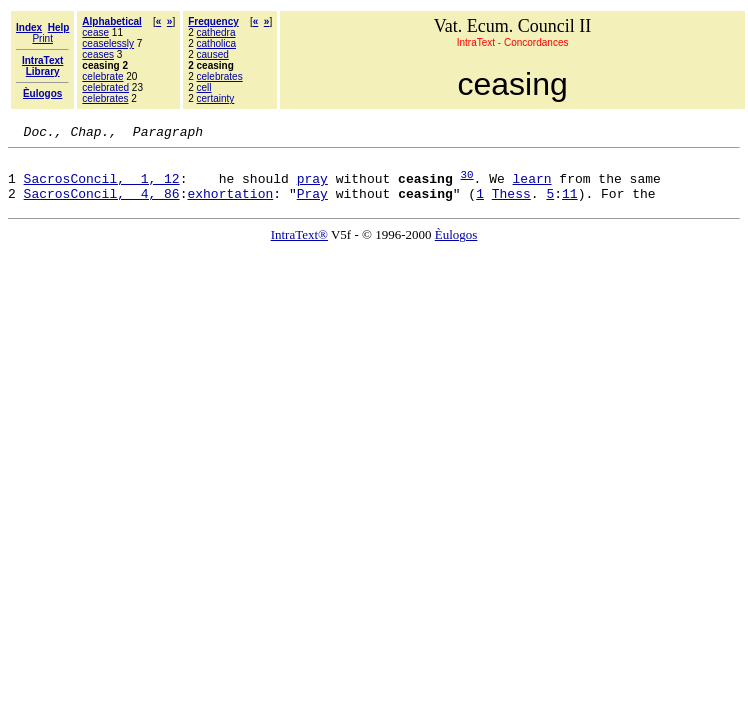 The width and height of the screenshot is (748, 720). What do you see at coordinates (98, 54) in the screenshot?
I see `ceases` at bounding box center [98, 54].